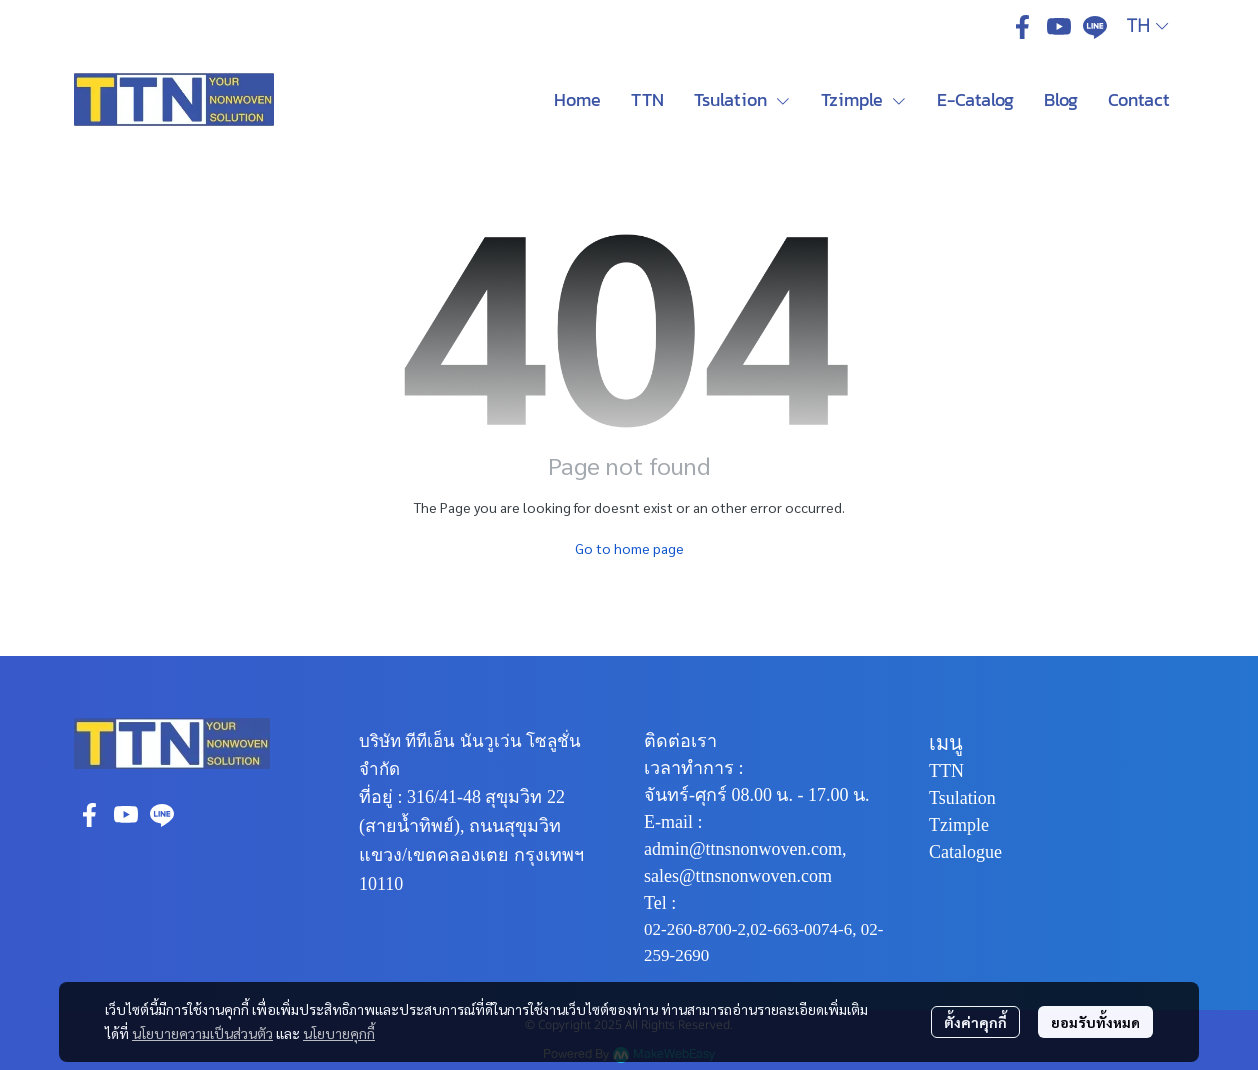 This screenshot has width=1258, height=1070. Describe the element at coordinates (339, 1033) in the screenshot. I see `นโยบายคุกกี้` at that location.